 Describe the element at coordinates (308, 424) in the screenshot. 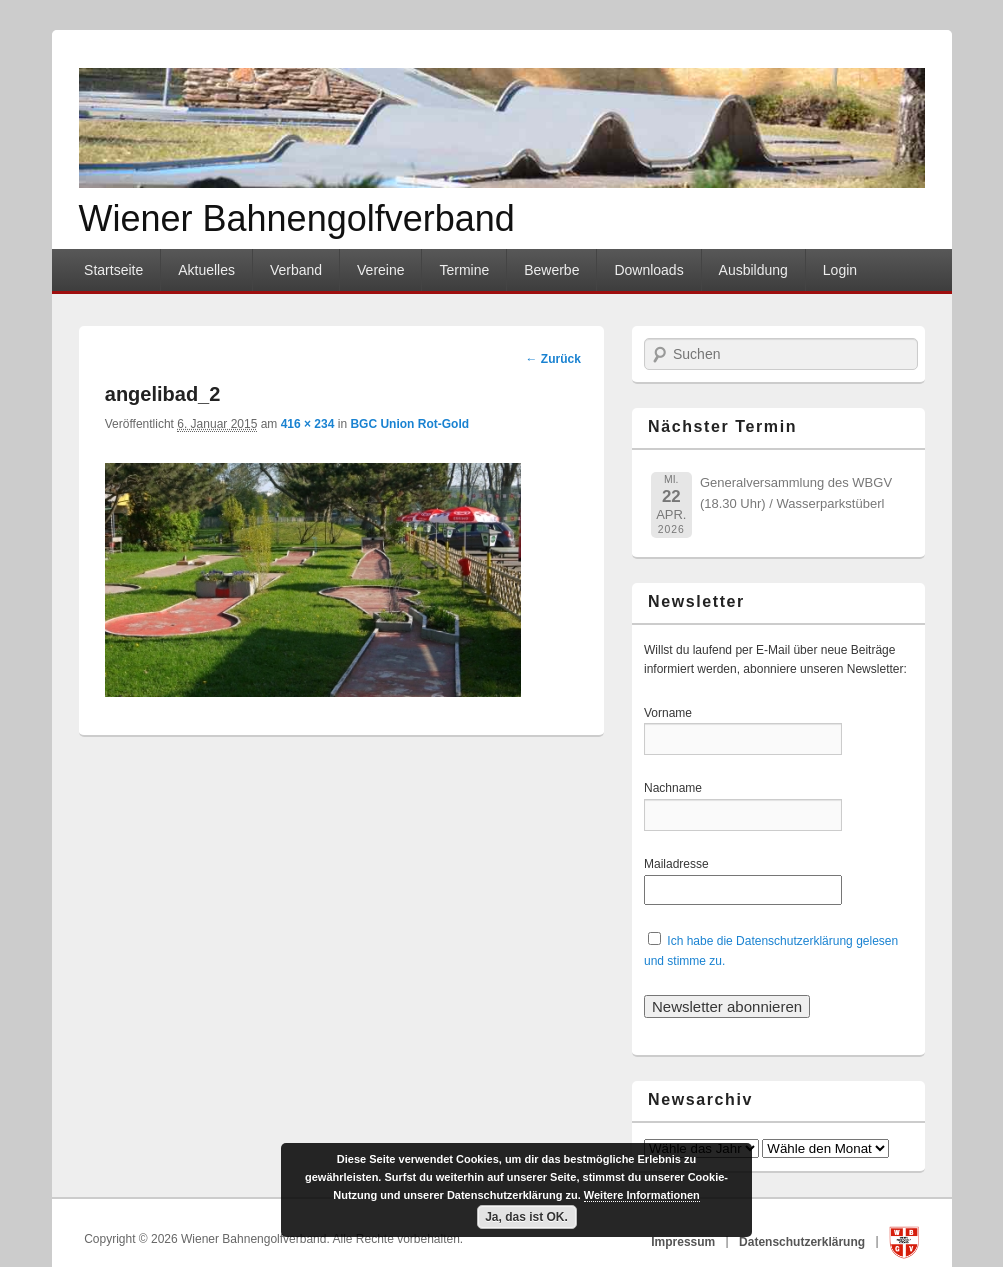

I see `416 × 234` at that location.